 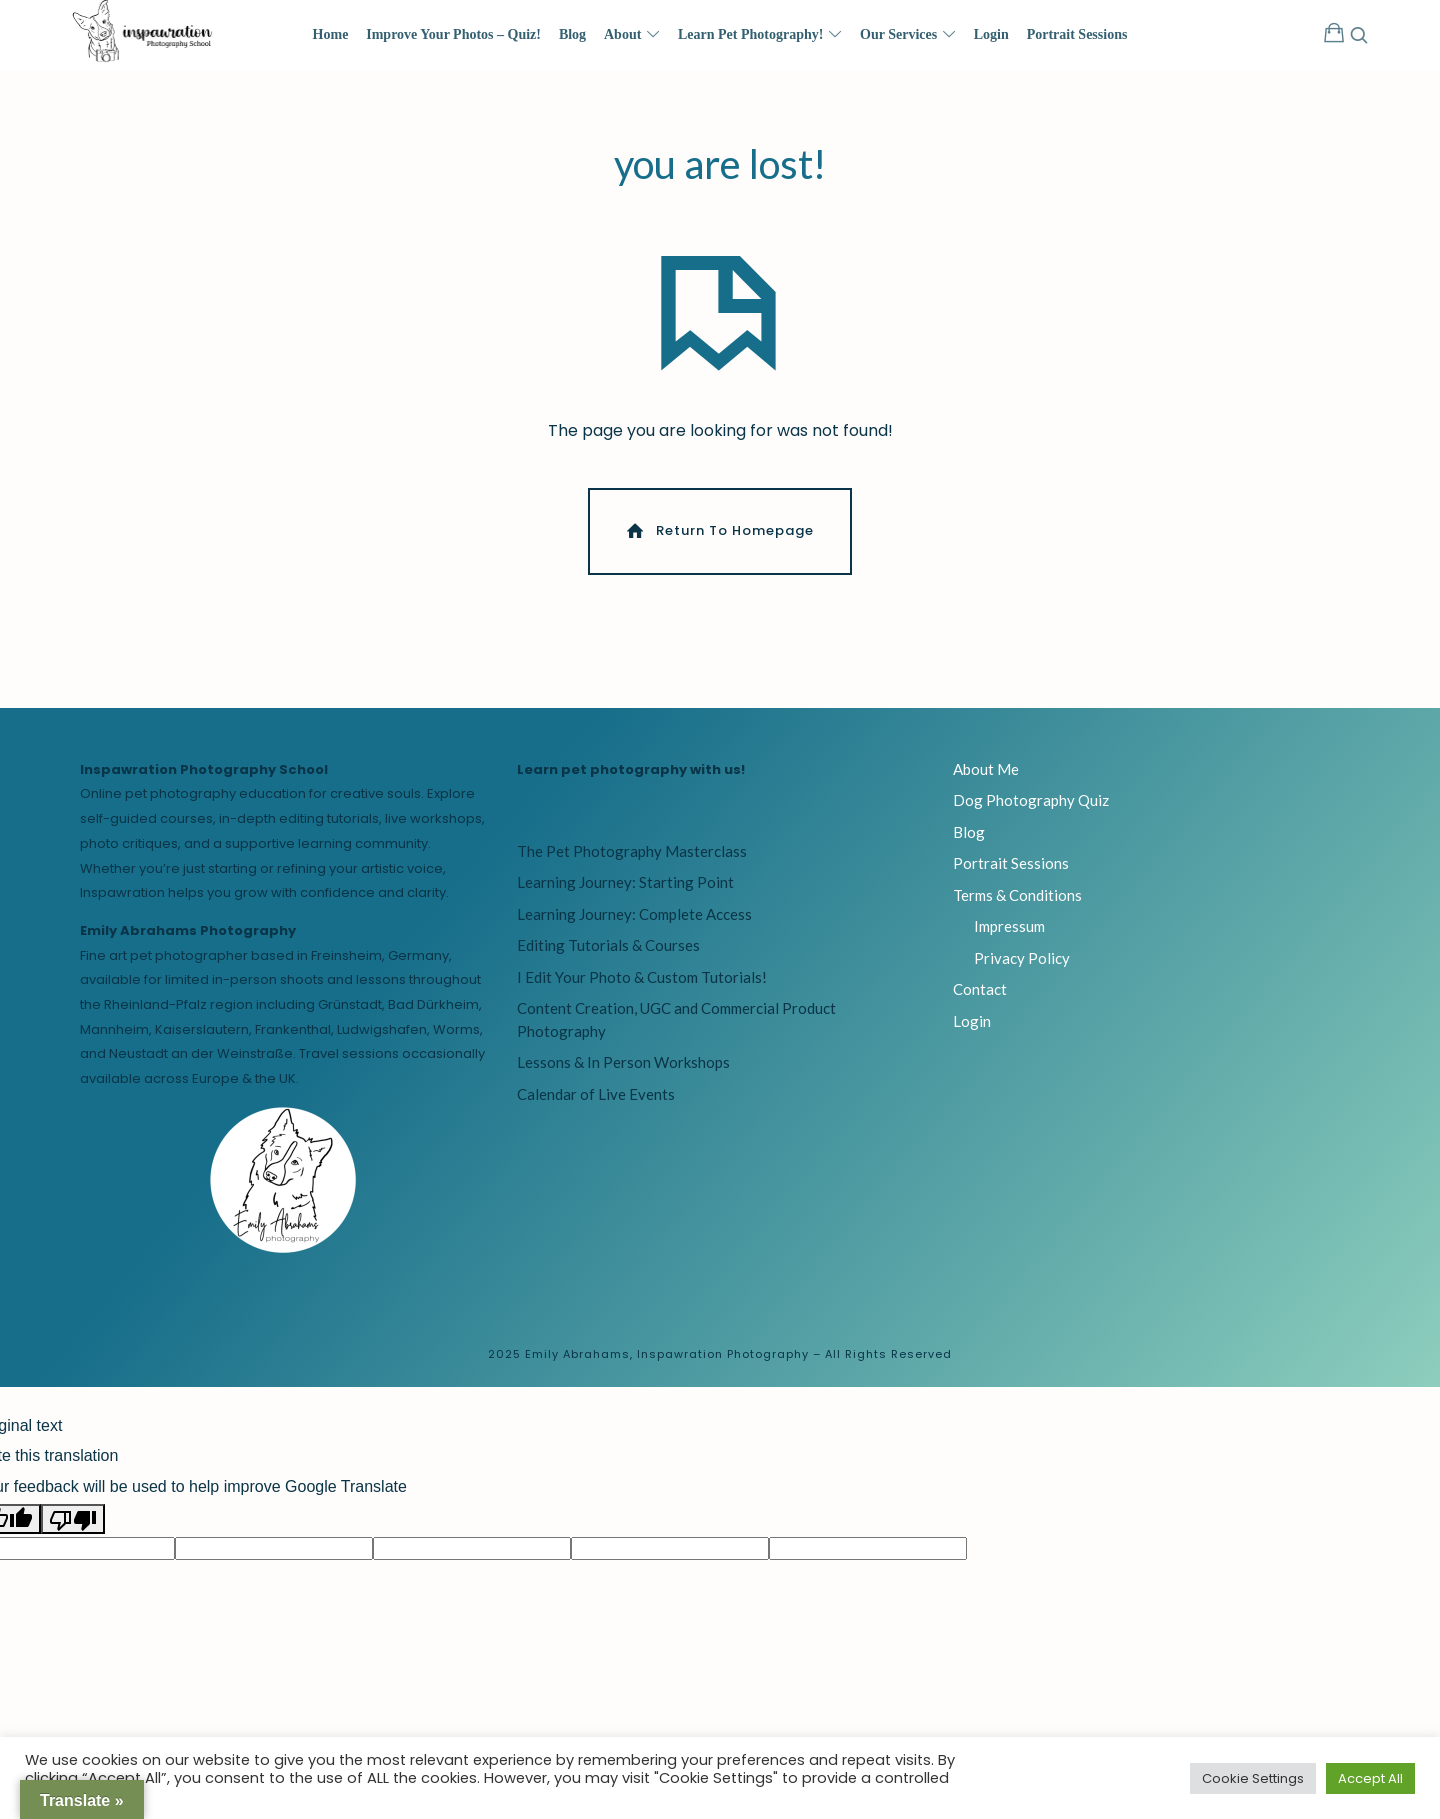 What do you see at coordinates (1022, 966) in the screenshot?
I see `Privacy Policy` at bounding box center [1022, 966].